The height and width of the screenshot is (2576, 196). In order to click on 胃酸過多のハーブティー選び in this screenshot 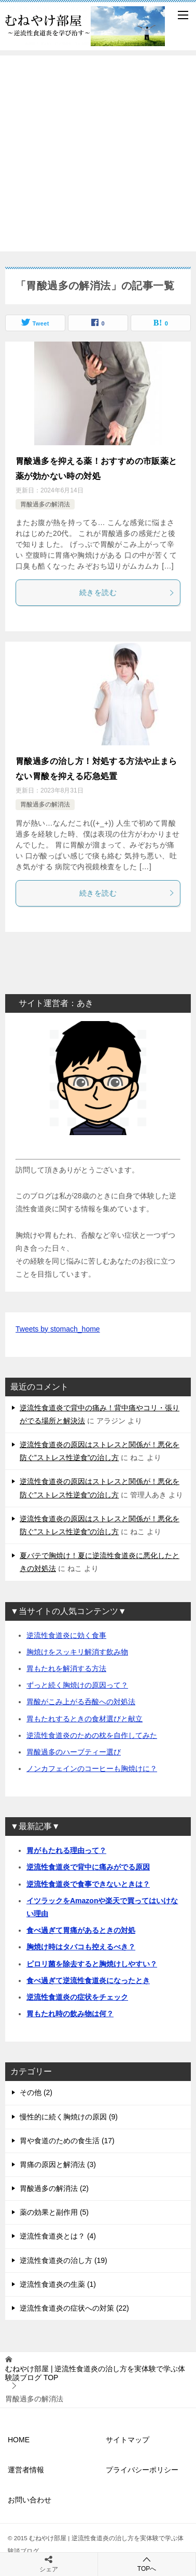, I will do `click(73, 1752)`.